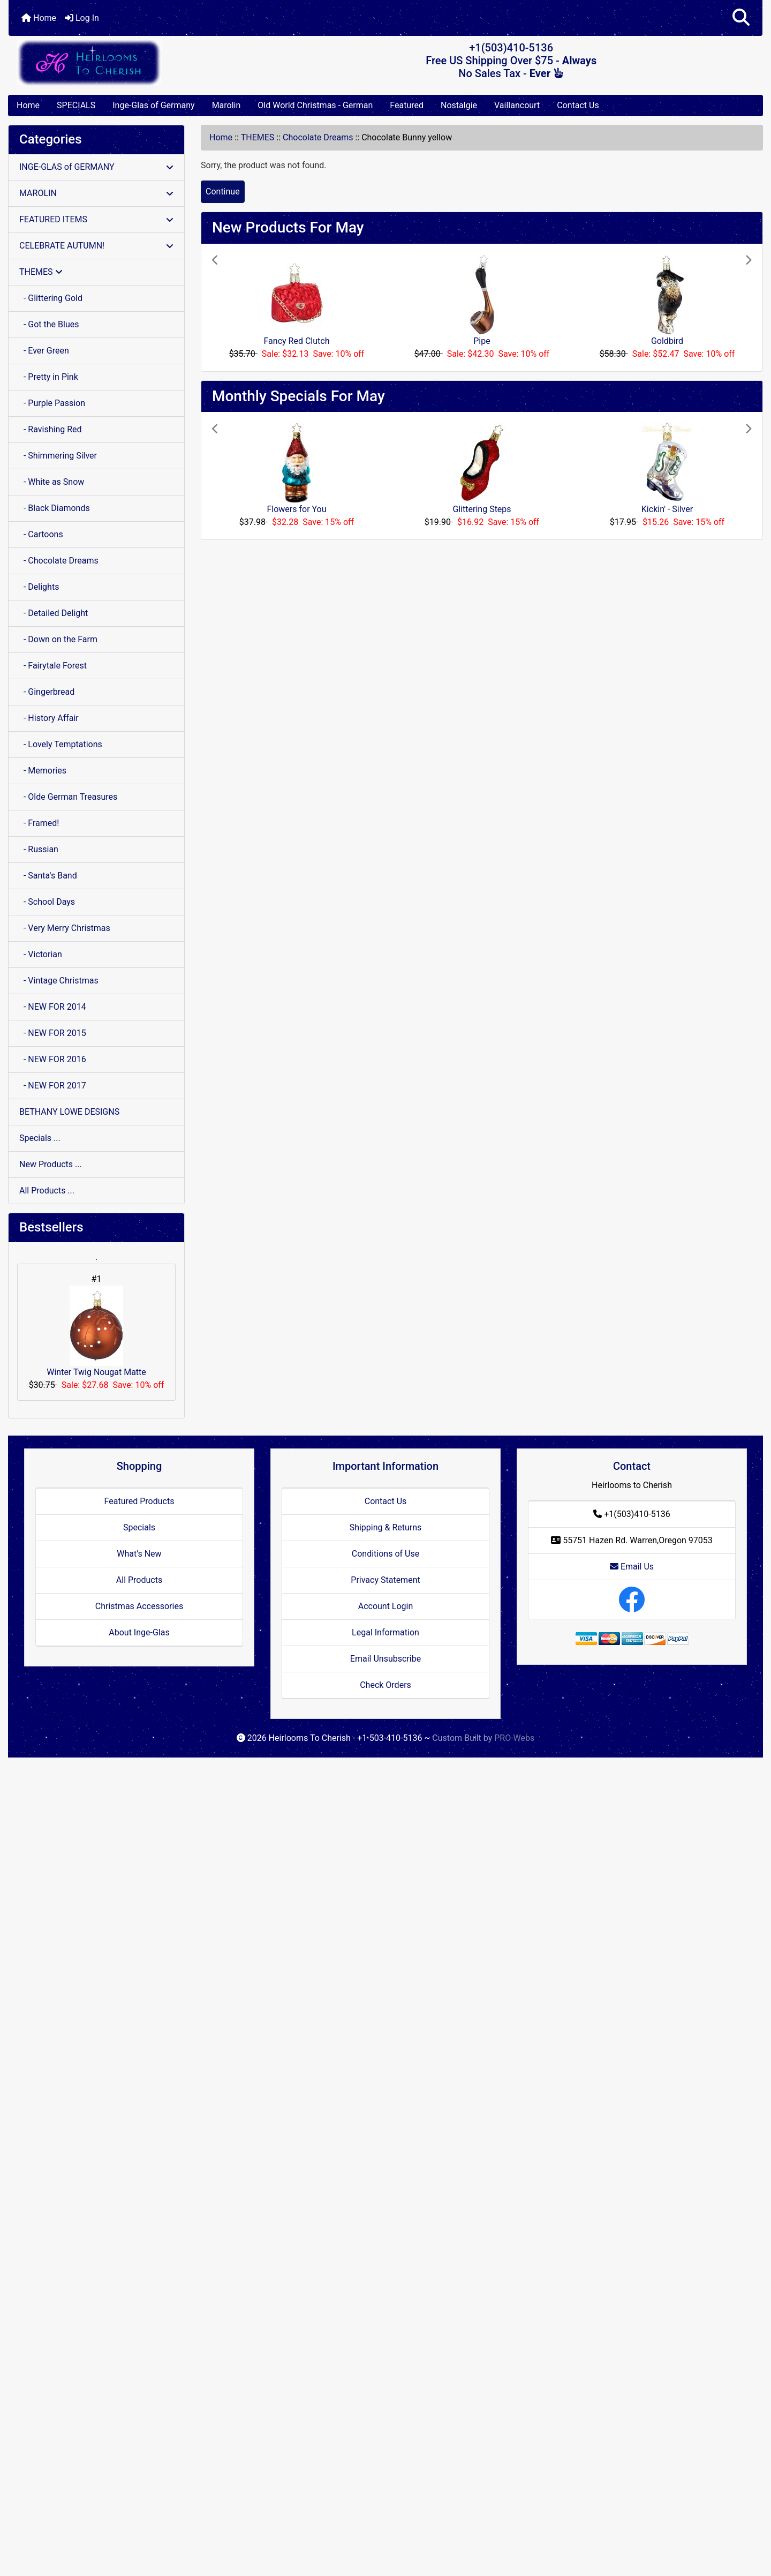 This screenshot has width=771, height=2576. What do you see at coordinates (69, 1112) in the screenshot?
I see `BETHANY LOWE DESIGNS` at bounding box center [69, 1112].